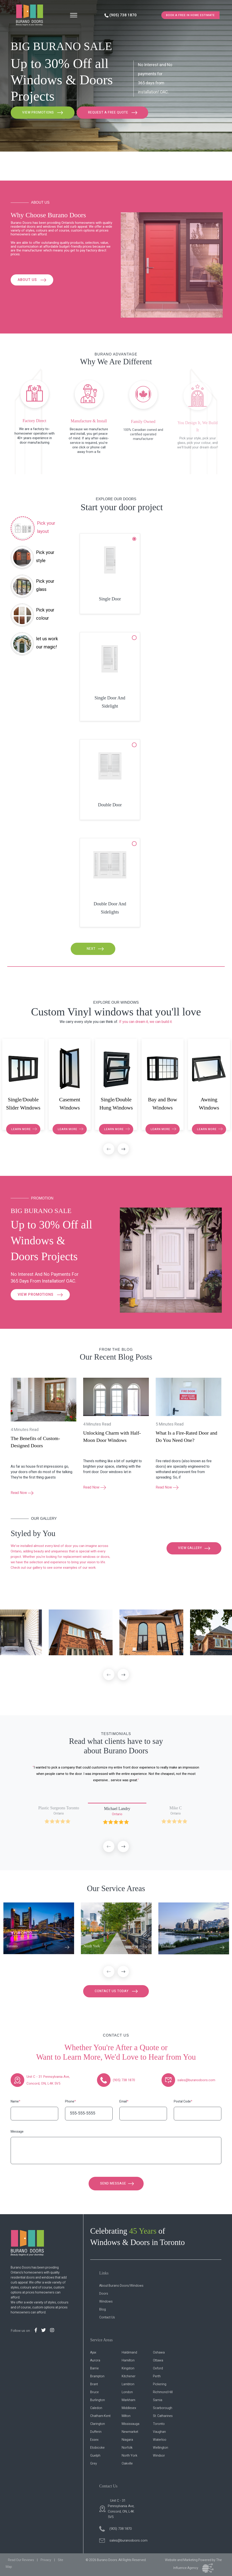 The height and width of the screenshot is (2576, 232). I want to click on Oxford, so click(158, 2368).